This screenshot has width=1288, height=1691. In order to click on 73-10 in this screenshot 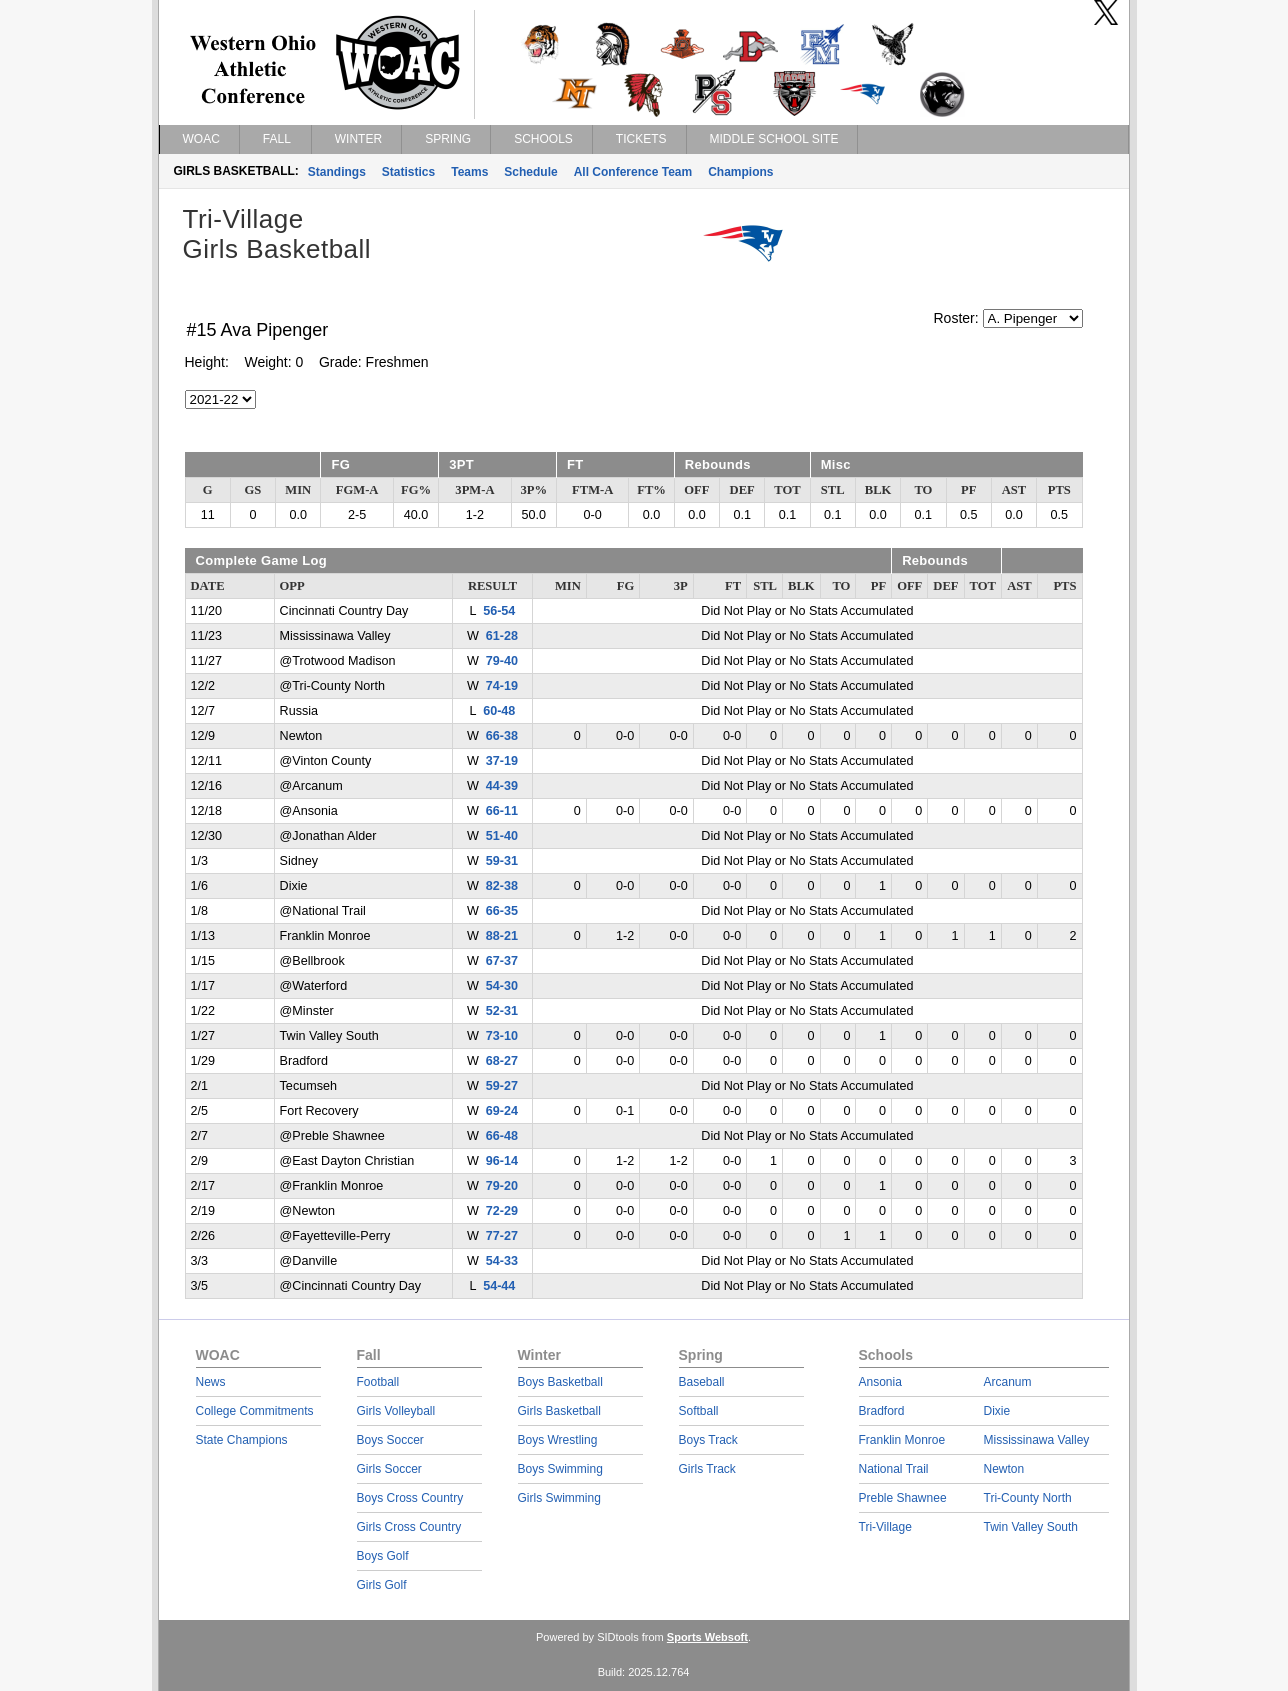, I will do `click(502, 1036)`.